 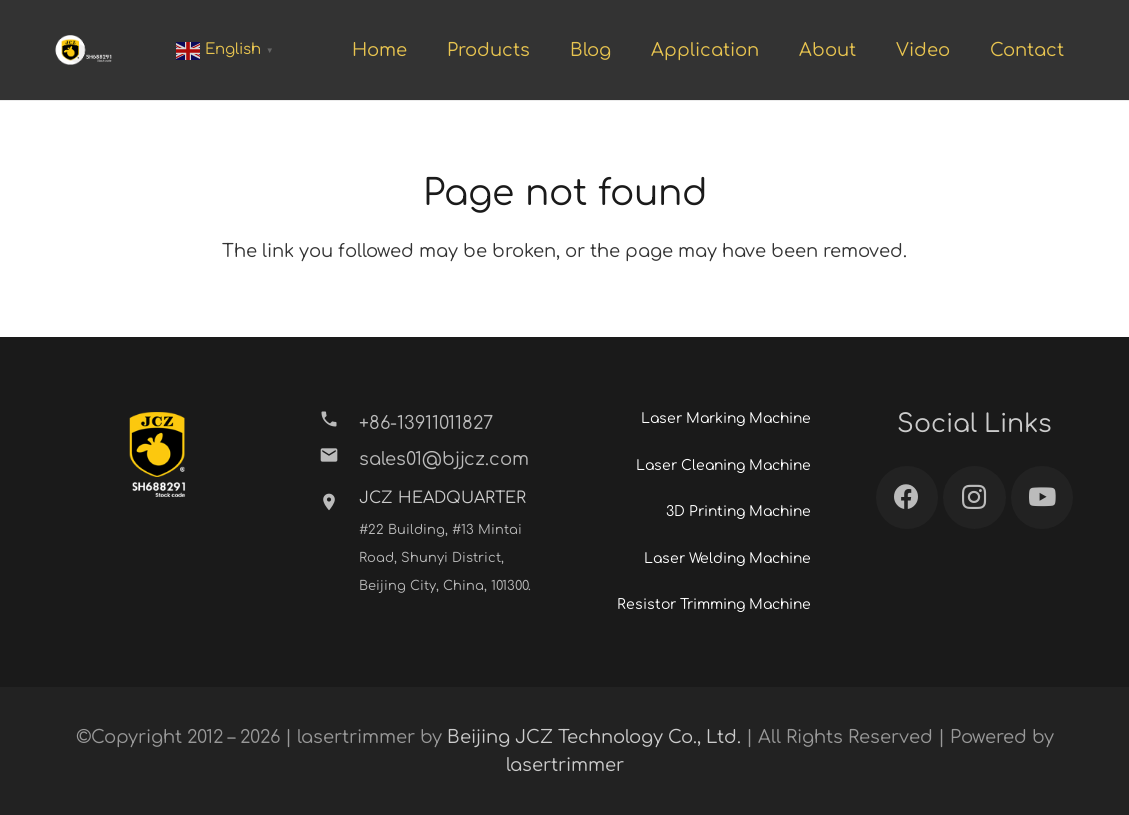 What do you see at coordinates (738, 511) in the screenshot?
I see `3D Printing Machine` at bounding box center [738, 511].